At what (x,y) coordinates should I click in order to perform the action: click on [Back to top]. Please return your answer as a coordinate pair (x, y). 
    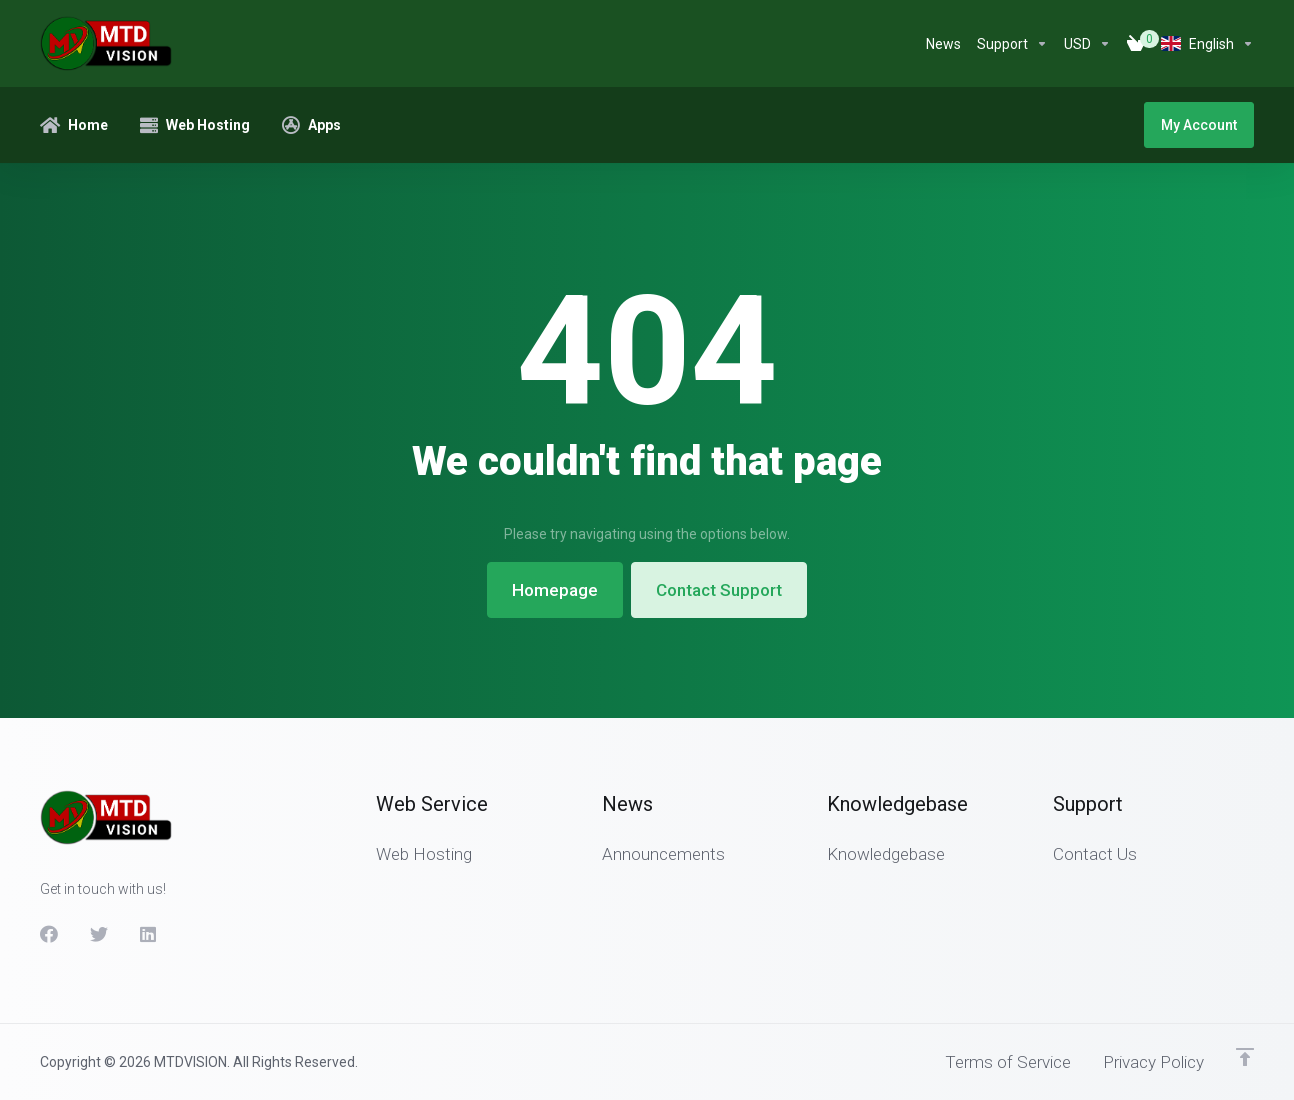
    Looking at the image, I should click on (1245, 1057).